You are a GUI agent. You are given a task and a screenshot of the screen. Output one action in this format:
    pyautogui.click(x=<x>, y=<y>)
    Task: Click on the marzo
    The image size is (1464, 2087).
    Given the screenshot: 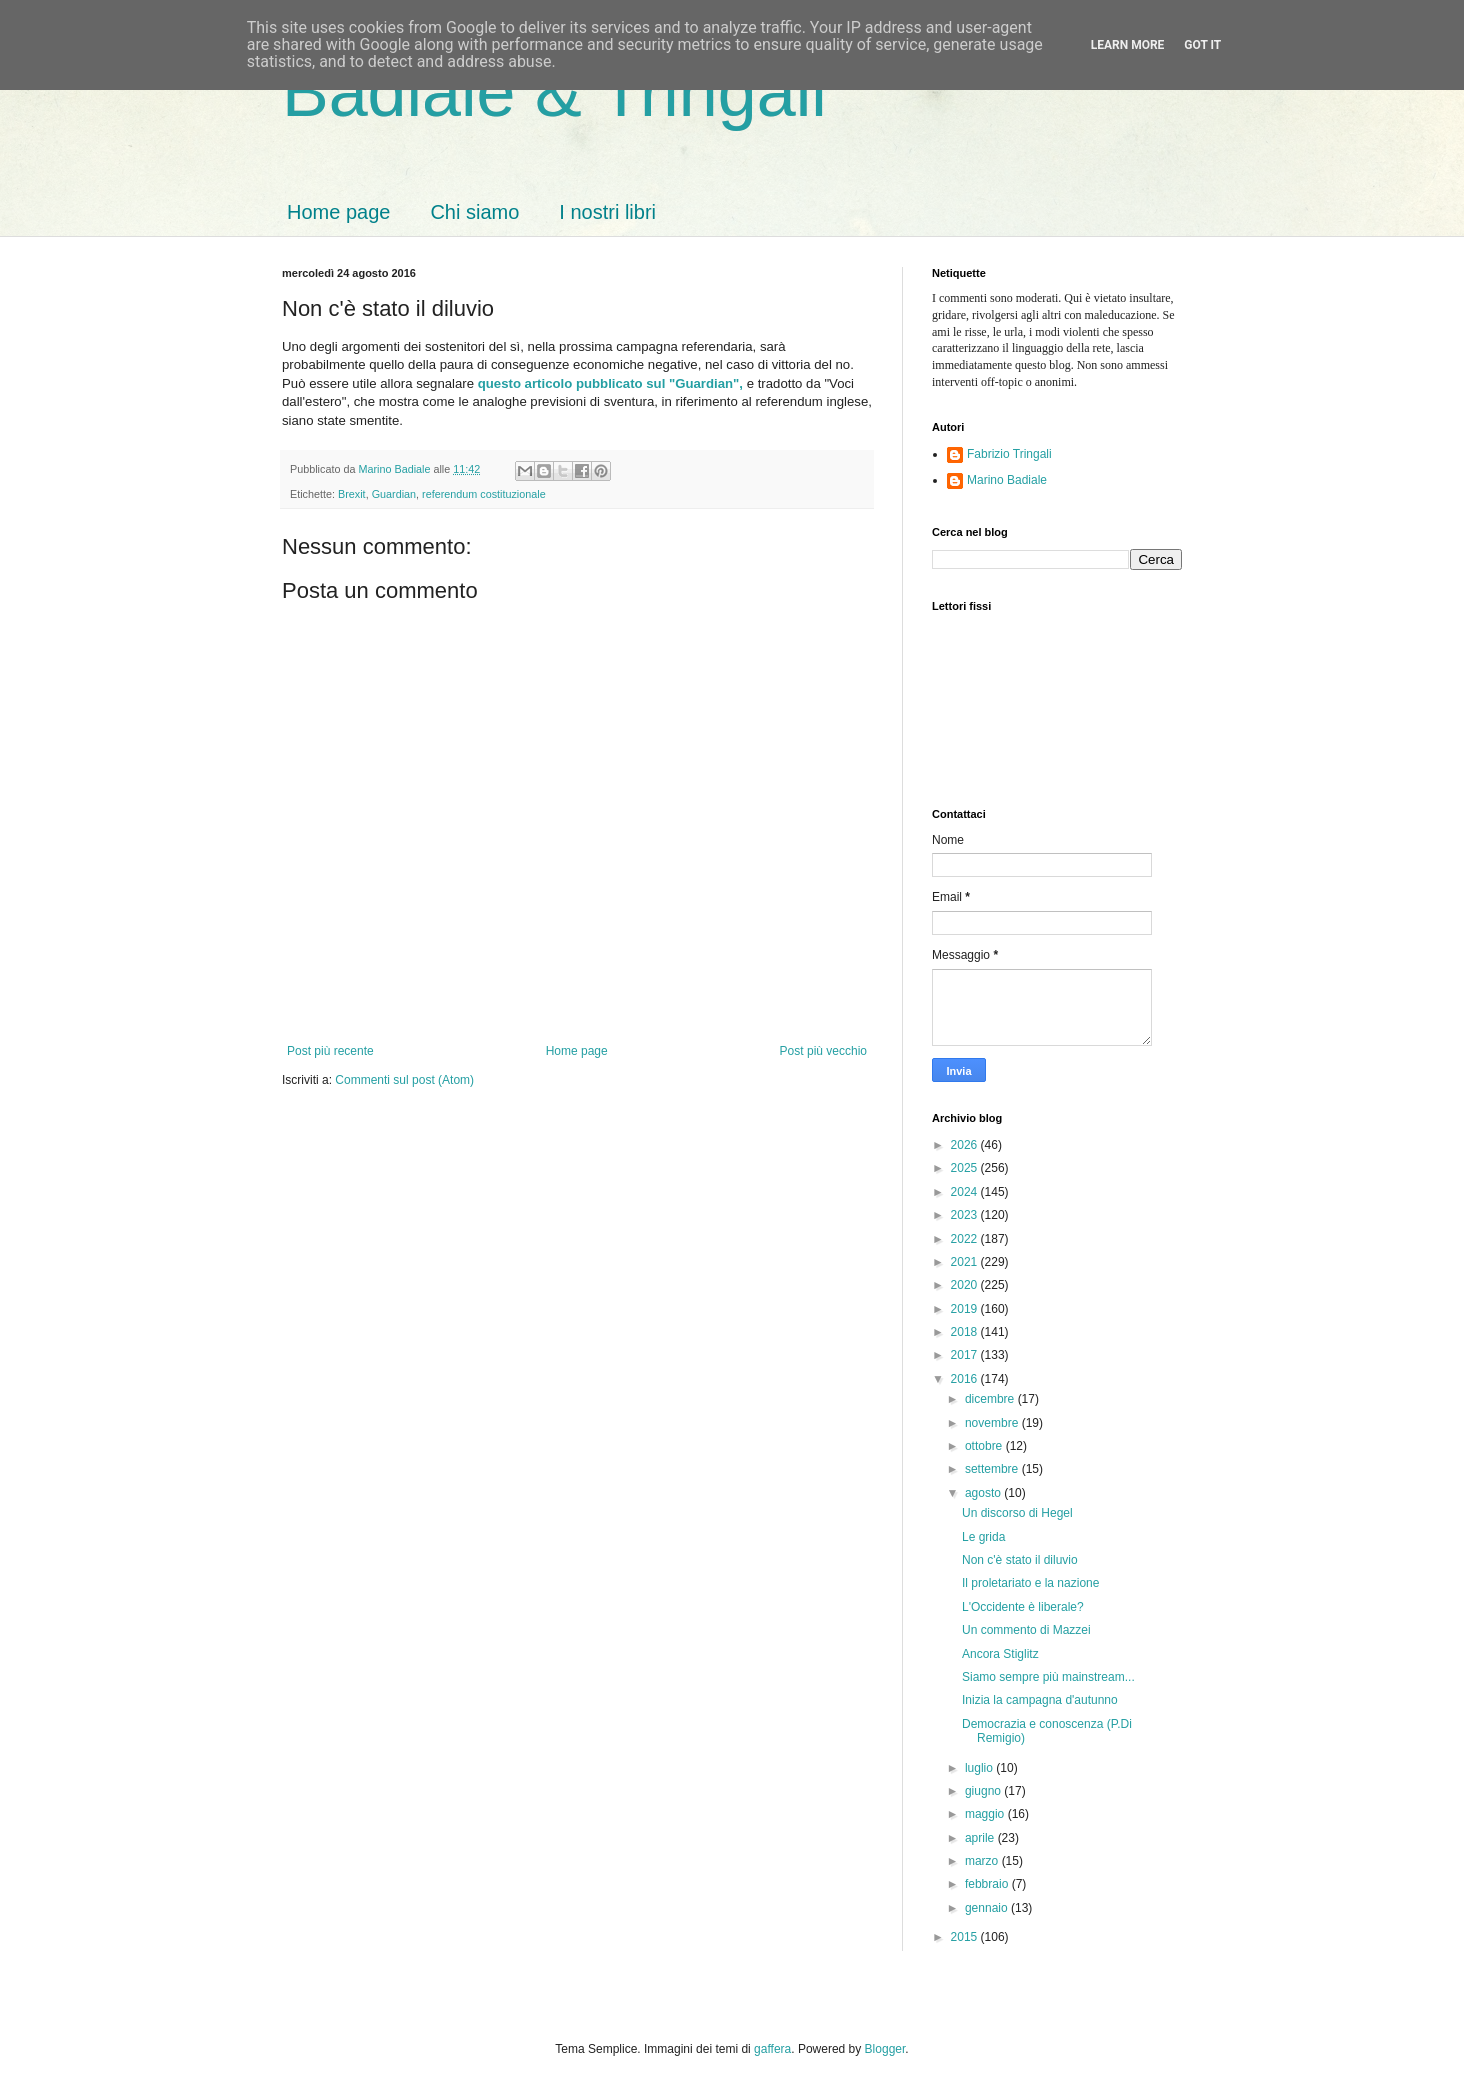 What is the action you would take?
    pyautogui.click(x=983, y=1861)
    